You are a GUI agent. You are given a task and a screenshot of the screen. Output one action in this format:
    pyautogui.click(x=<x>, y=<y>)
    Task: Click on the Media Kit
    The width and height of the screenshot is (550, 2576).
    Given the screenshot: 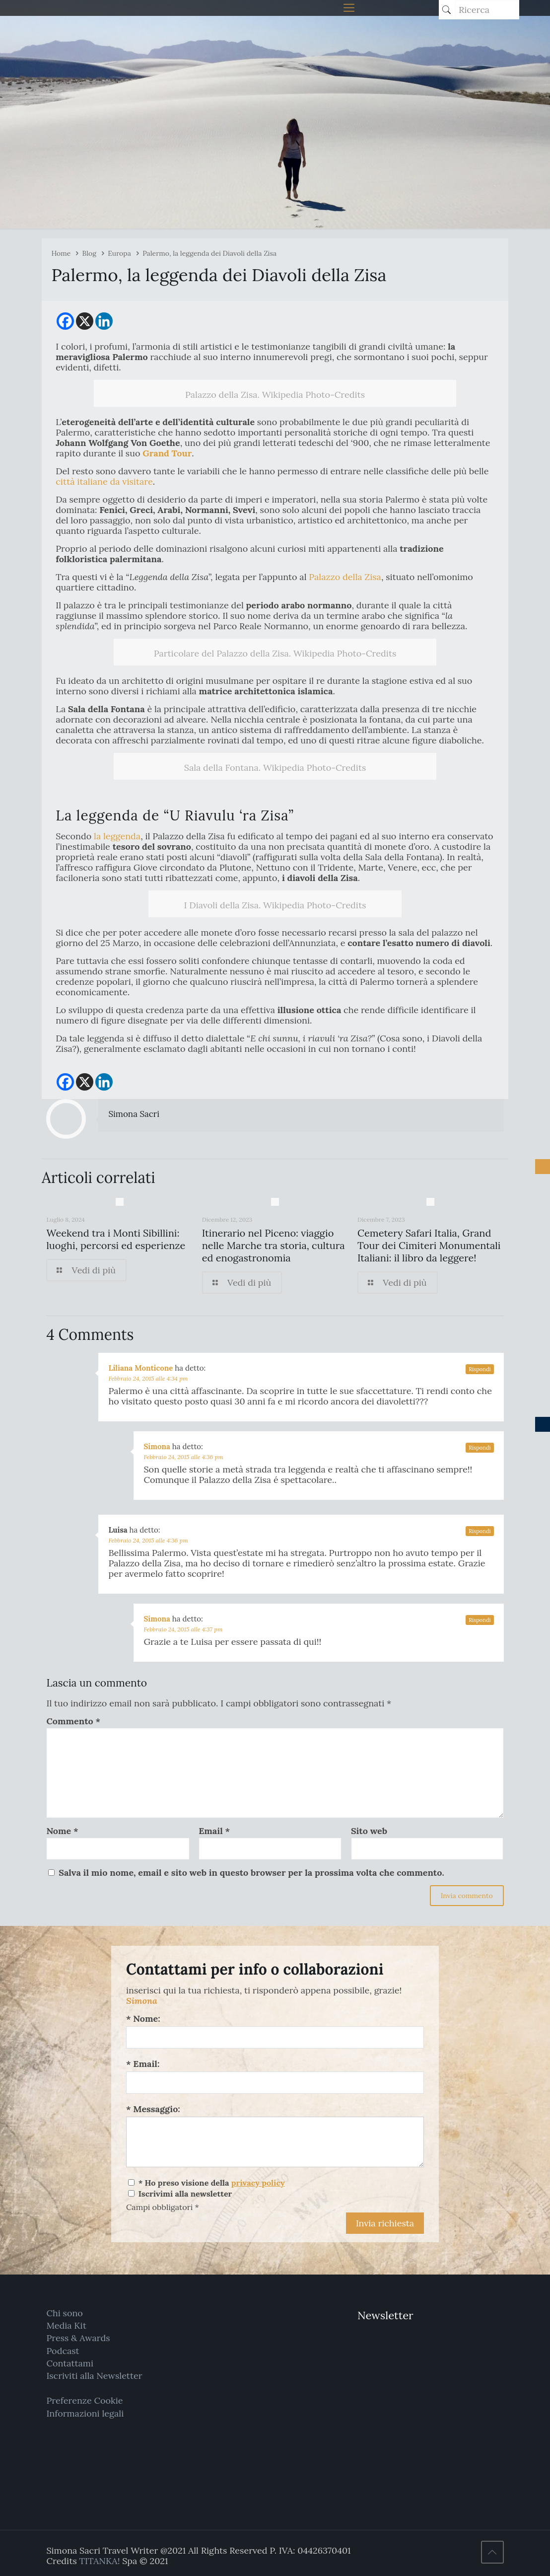 What is the action you would take?
    pyautogui.click(x=66, y=2325)
    